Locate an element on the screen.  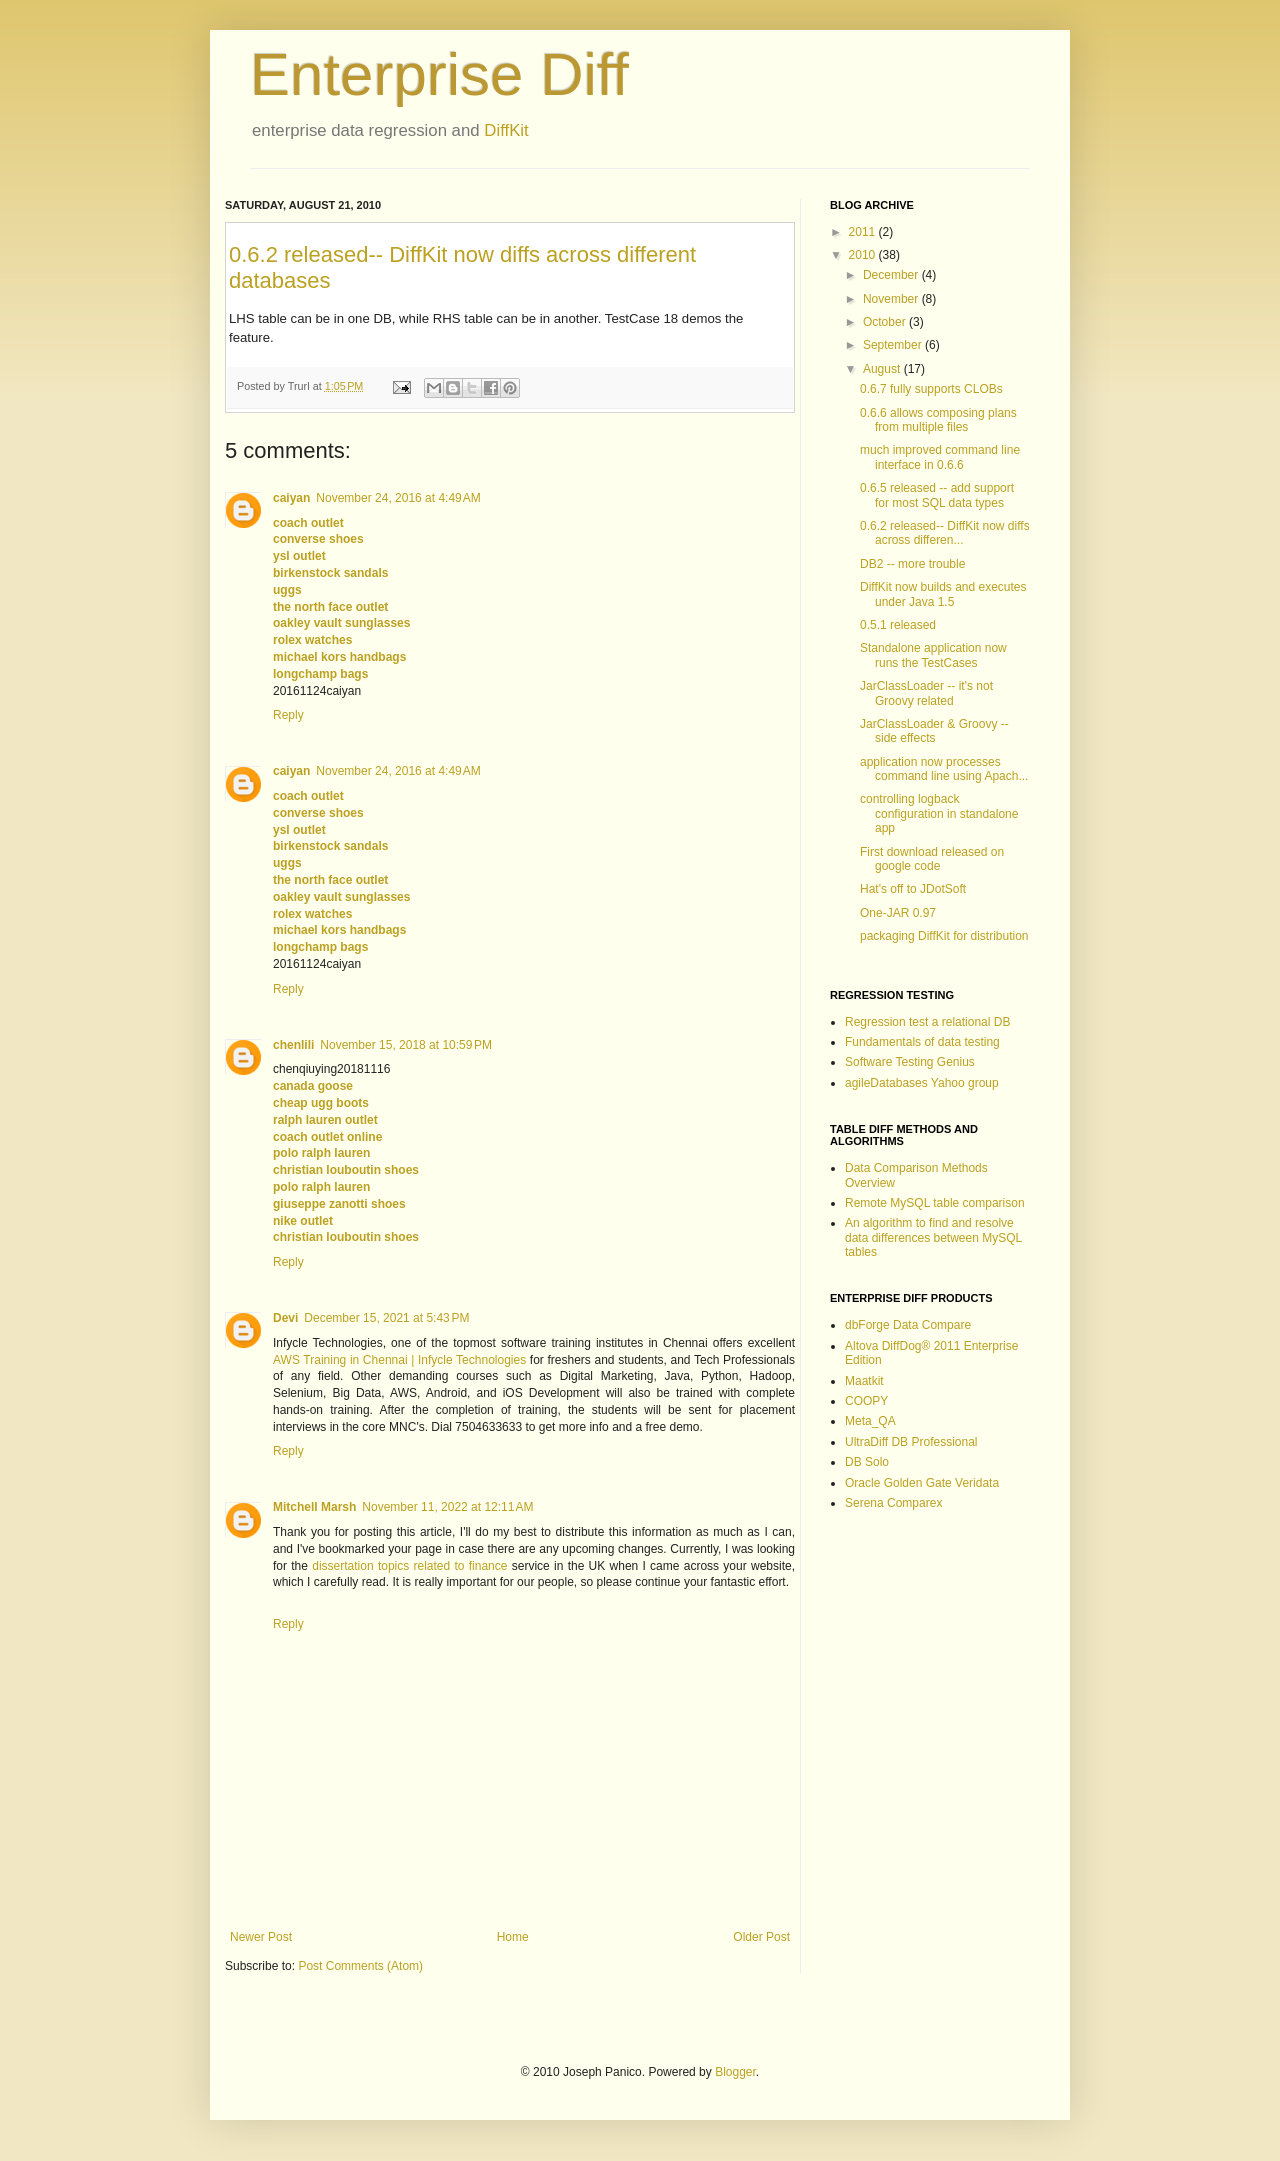
Home is located at coordinates (513, 1937).